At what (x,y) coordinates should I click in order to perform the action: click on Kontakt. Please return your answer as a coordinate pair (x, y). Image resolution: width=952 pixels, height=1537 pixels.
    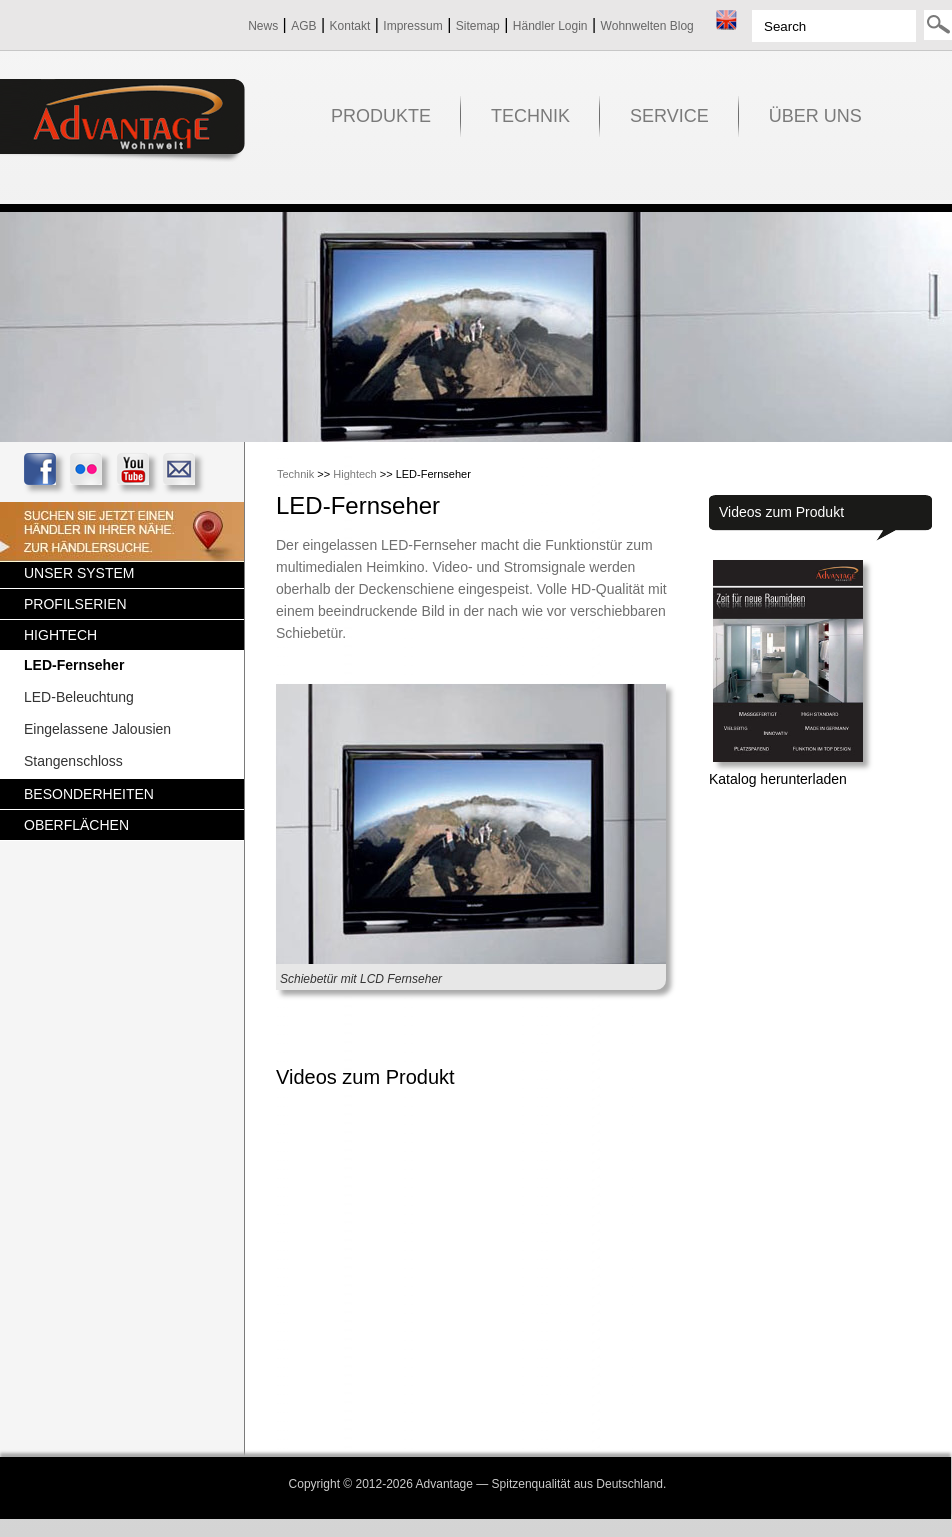
    Looking at the image, I should click on (350, 26).